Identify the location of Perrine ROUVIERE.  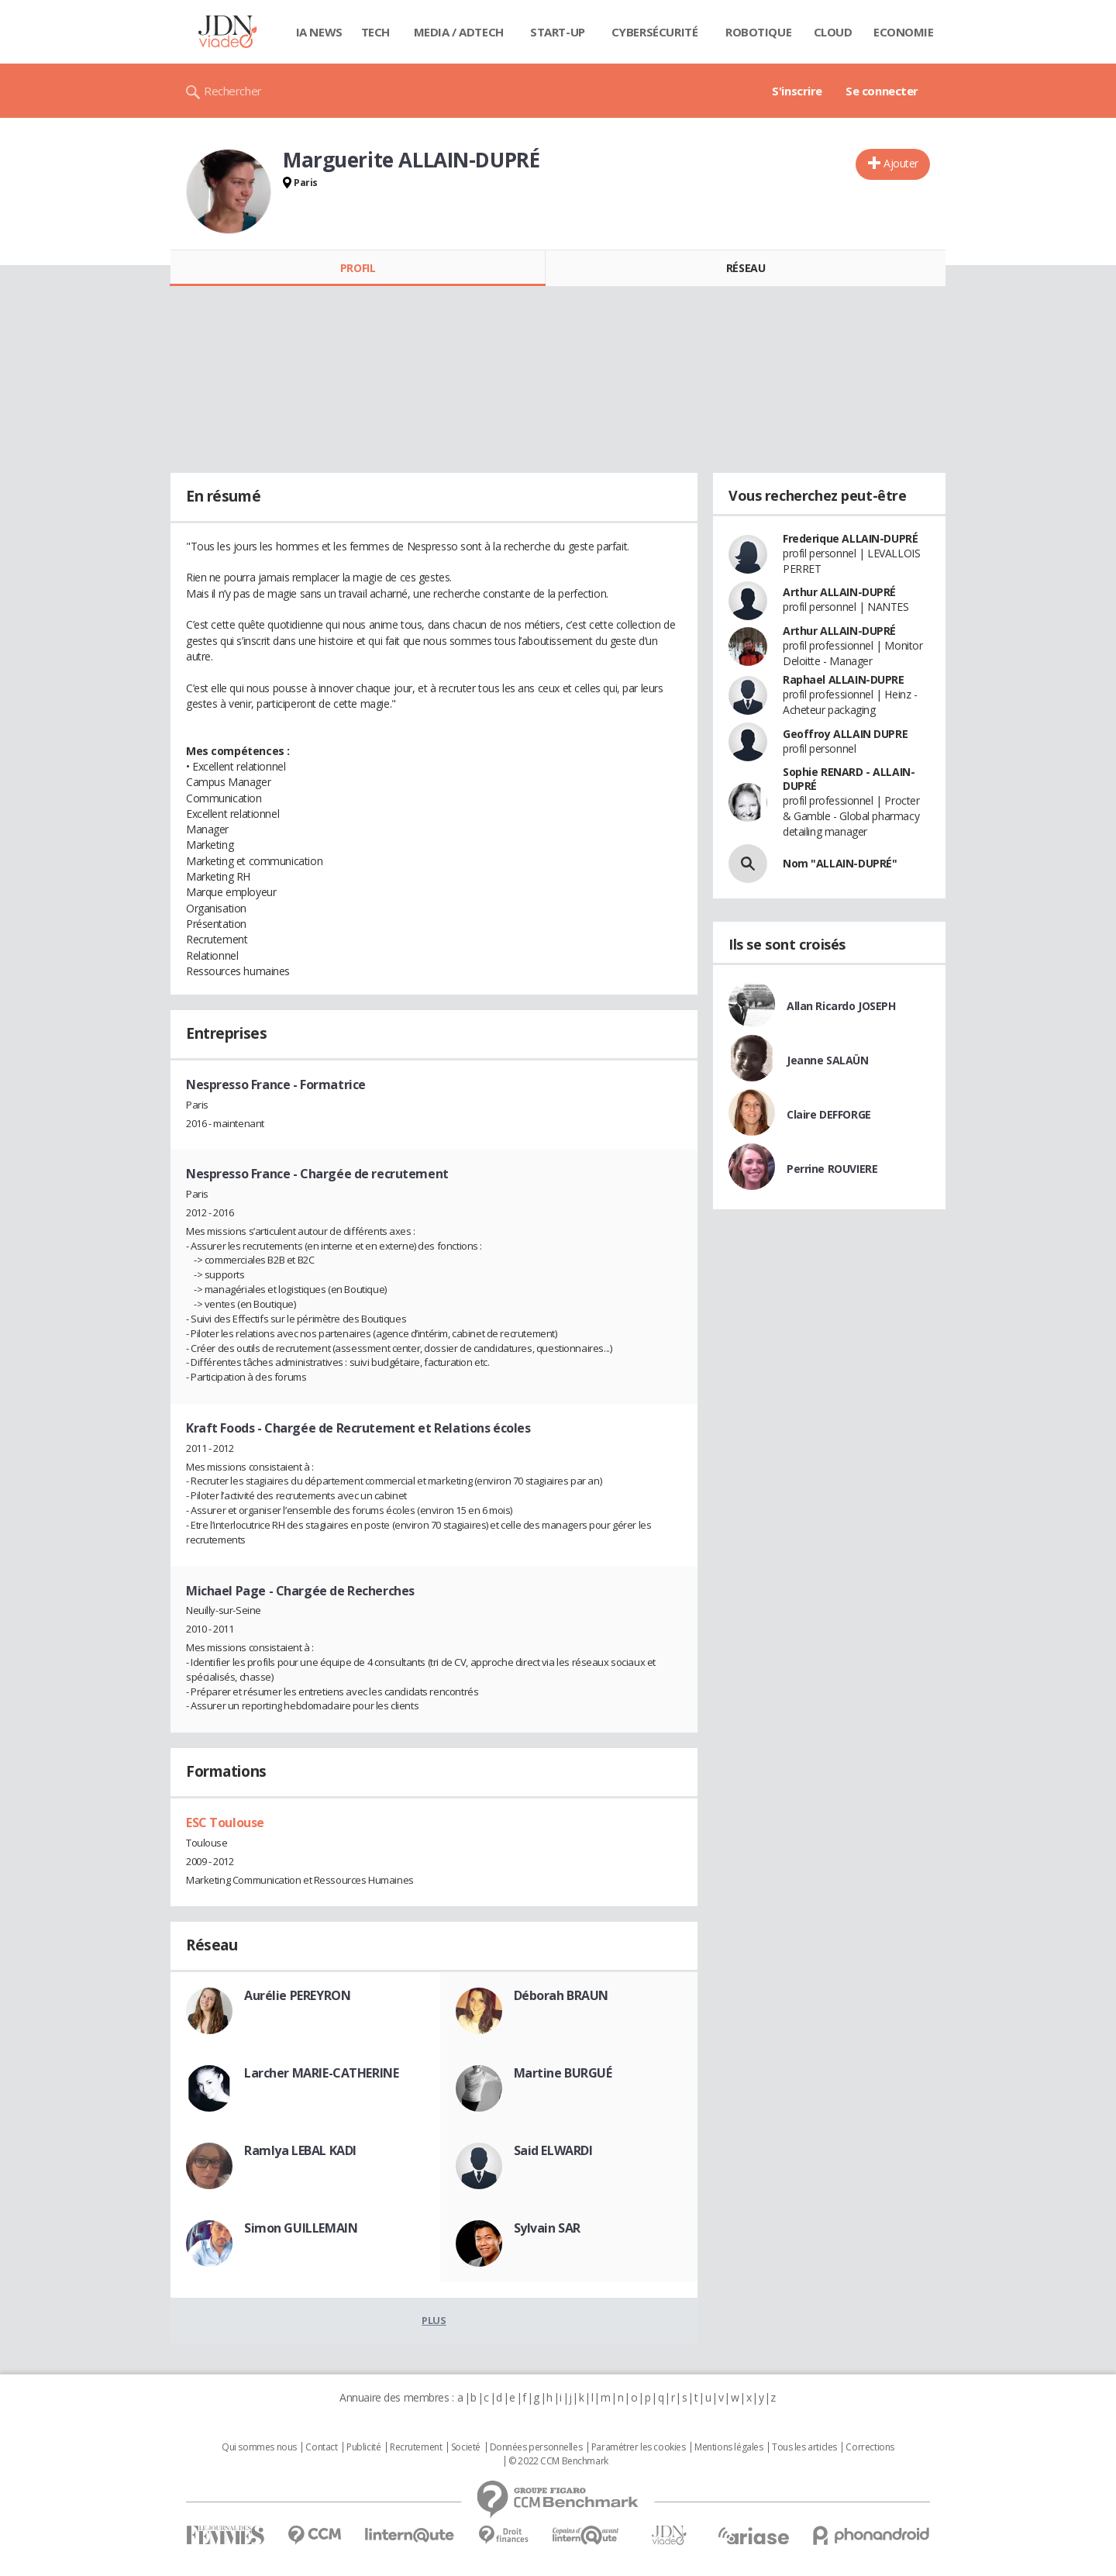
(832, 1168).